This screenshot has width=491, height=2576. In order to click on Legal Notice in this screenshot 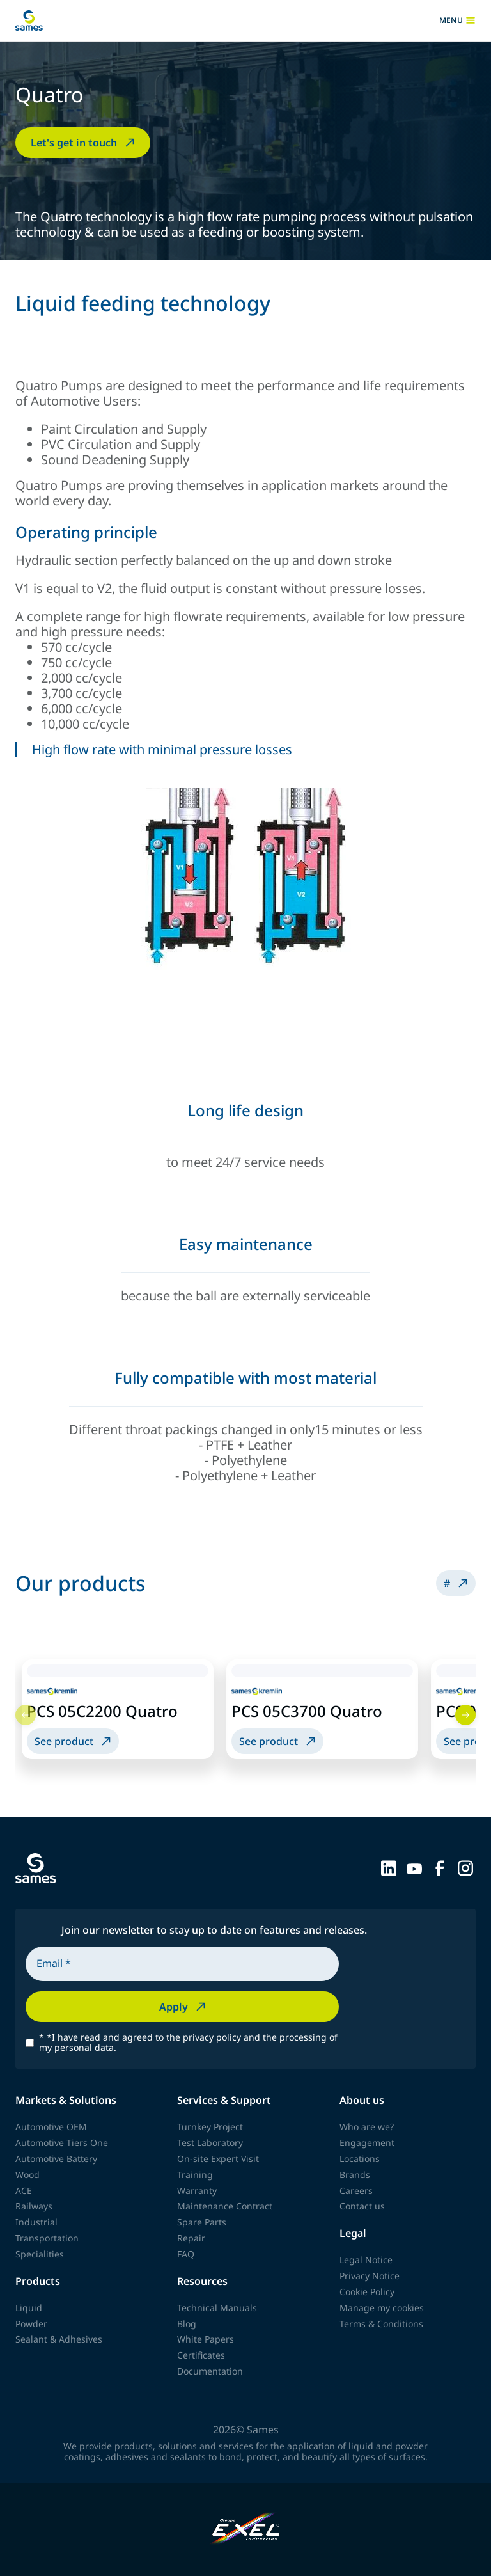, I will do `click(366, 2260)`.